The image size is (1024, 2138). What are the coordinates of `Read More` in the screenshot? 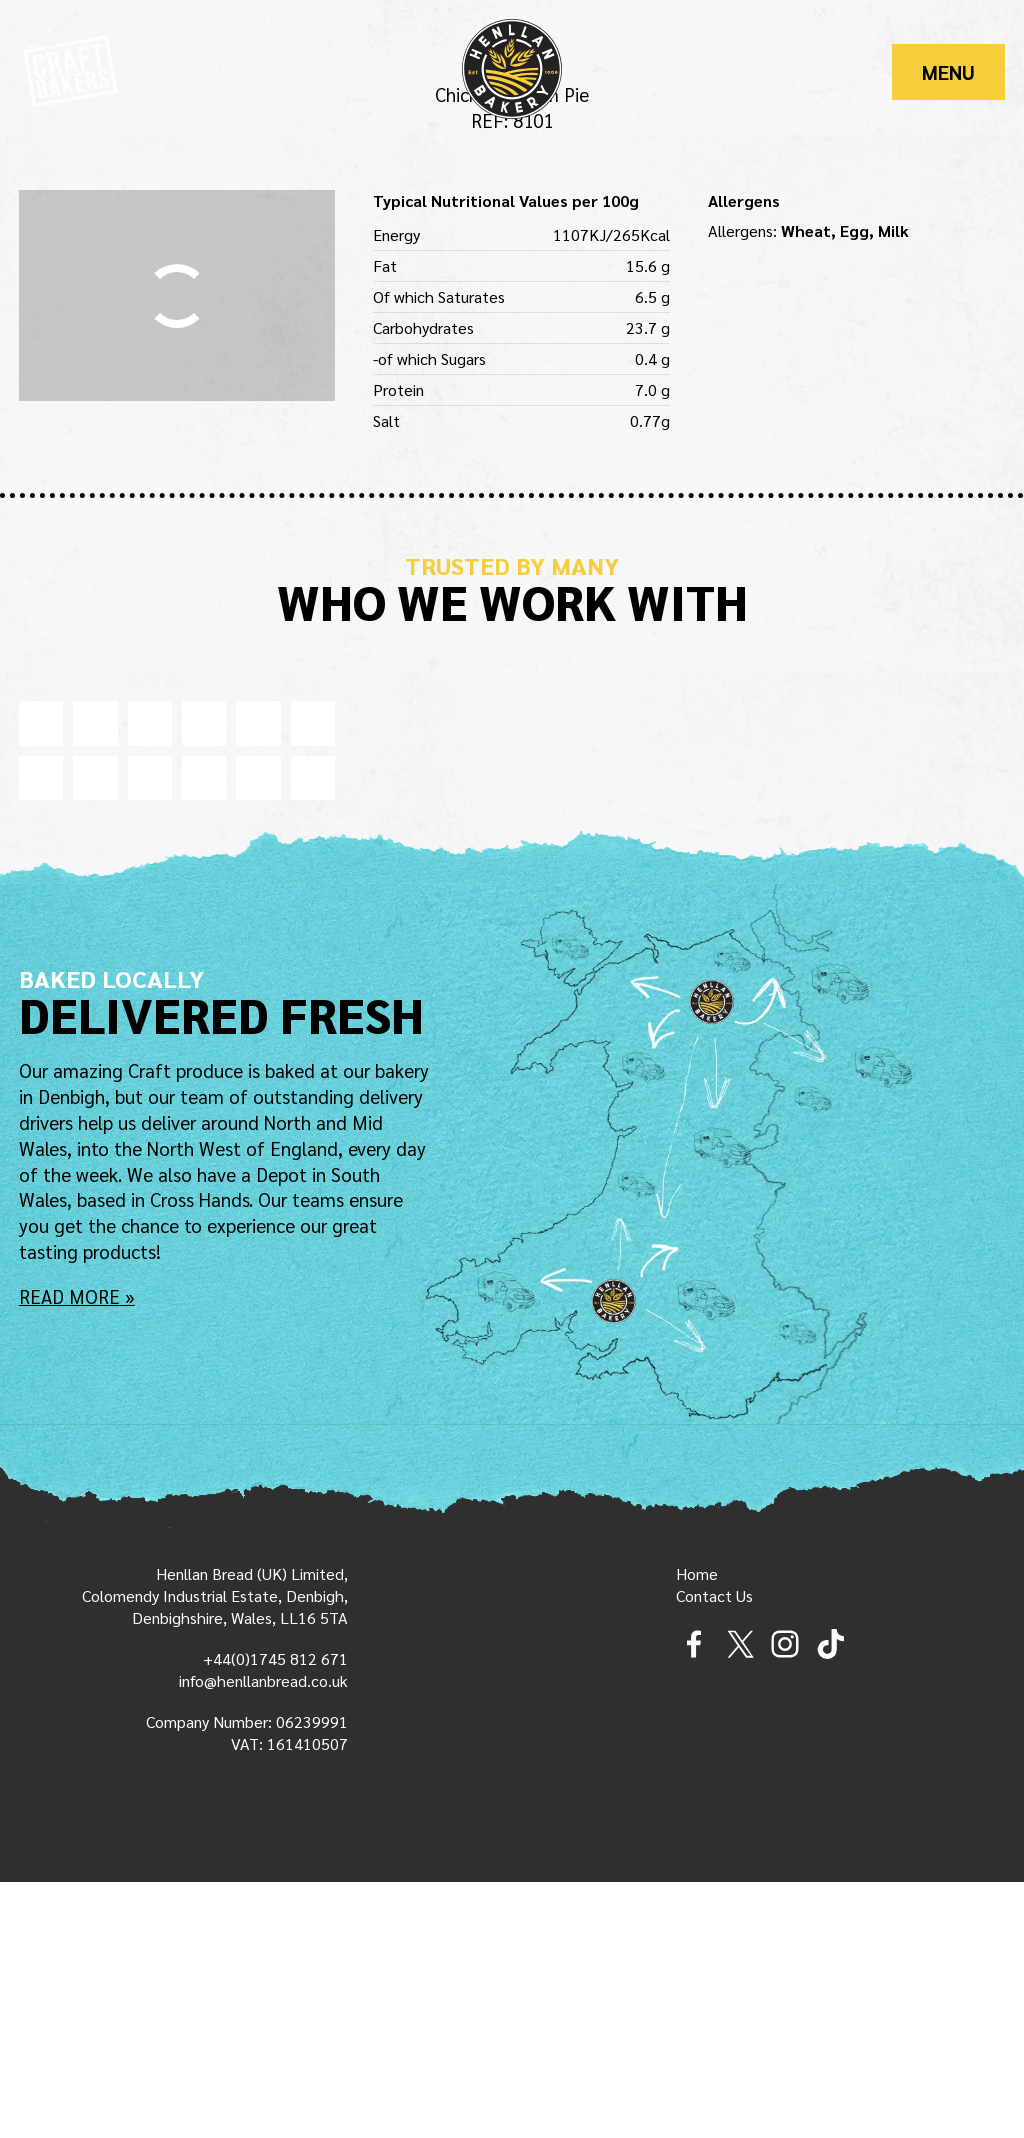 It's located at (69, 1551).